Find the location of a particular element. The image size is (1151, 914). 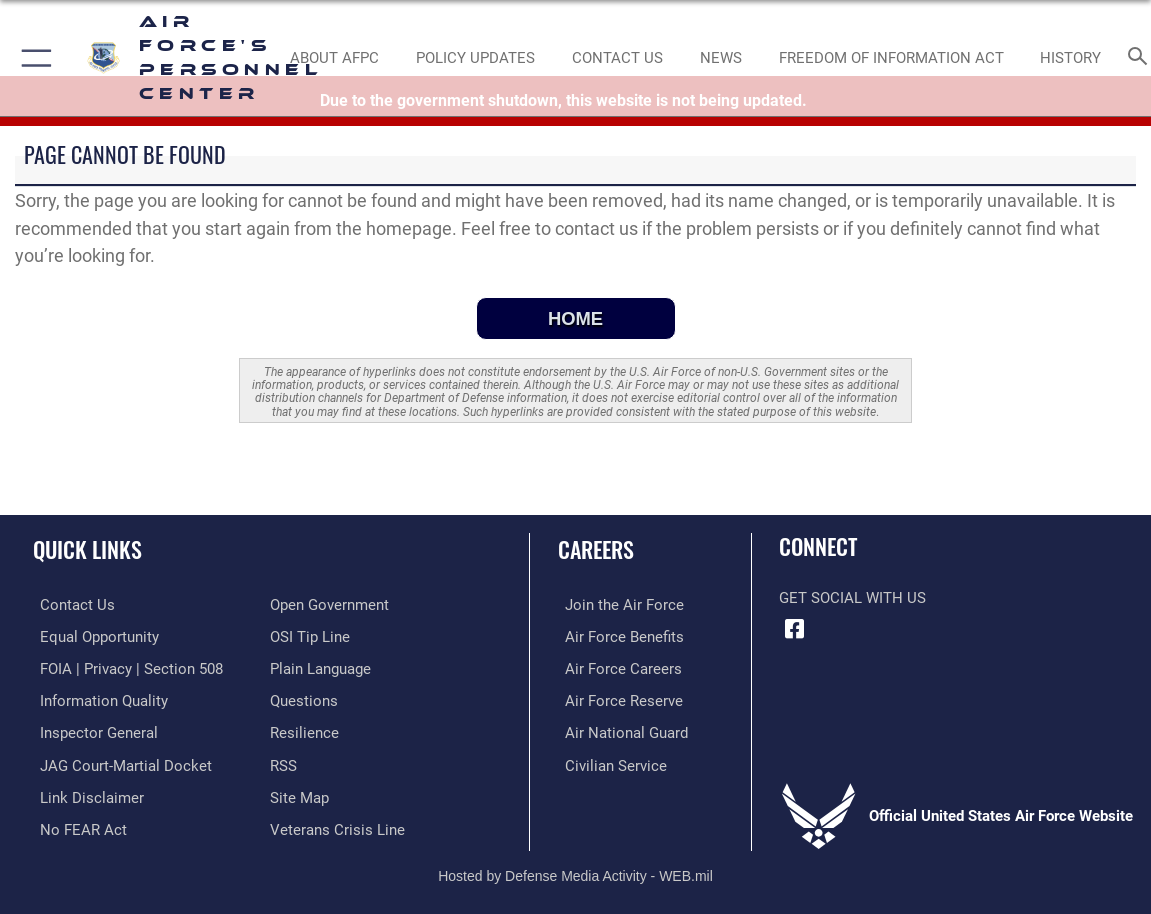

[Link to Air Force No FEAR Act resources opens in a new window] is located at coordinates (76, 824).